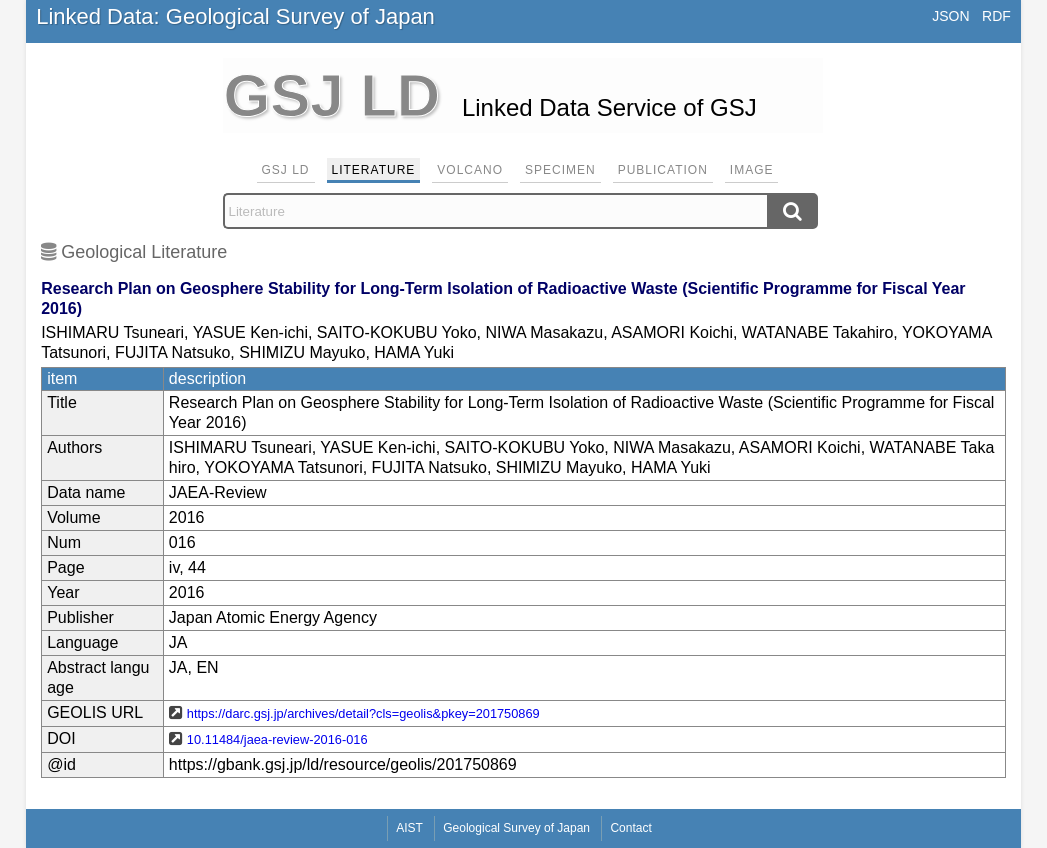 The image size is (1047, 848). I want to click on Linked Data: Geological Survey of Japan, so click(235, 16).